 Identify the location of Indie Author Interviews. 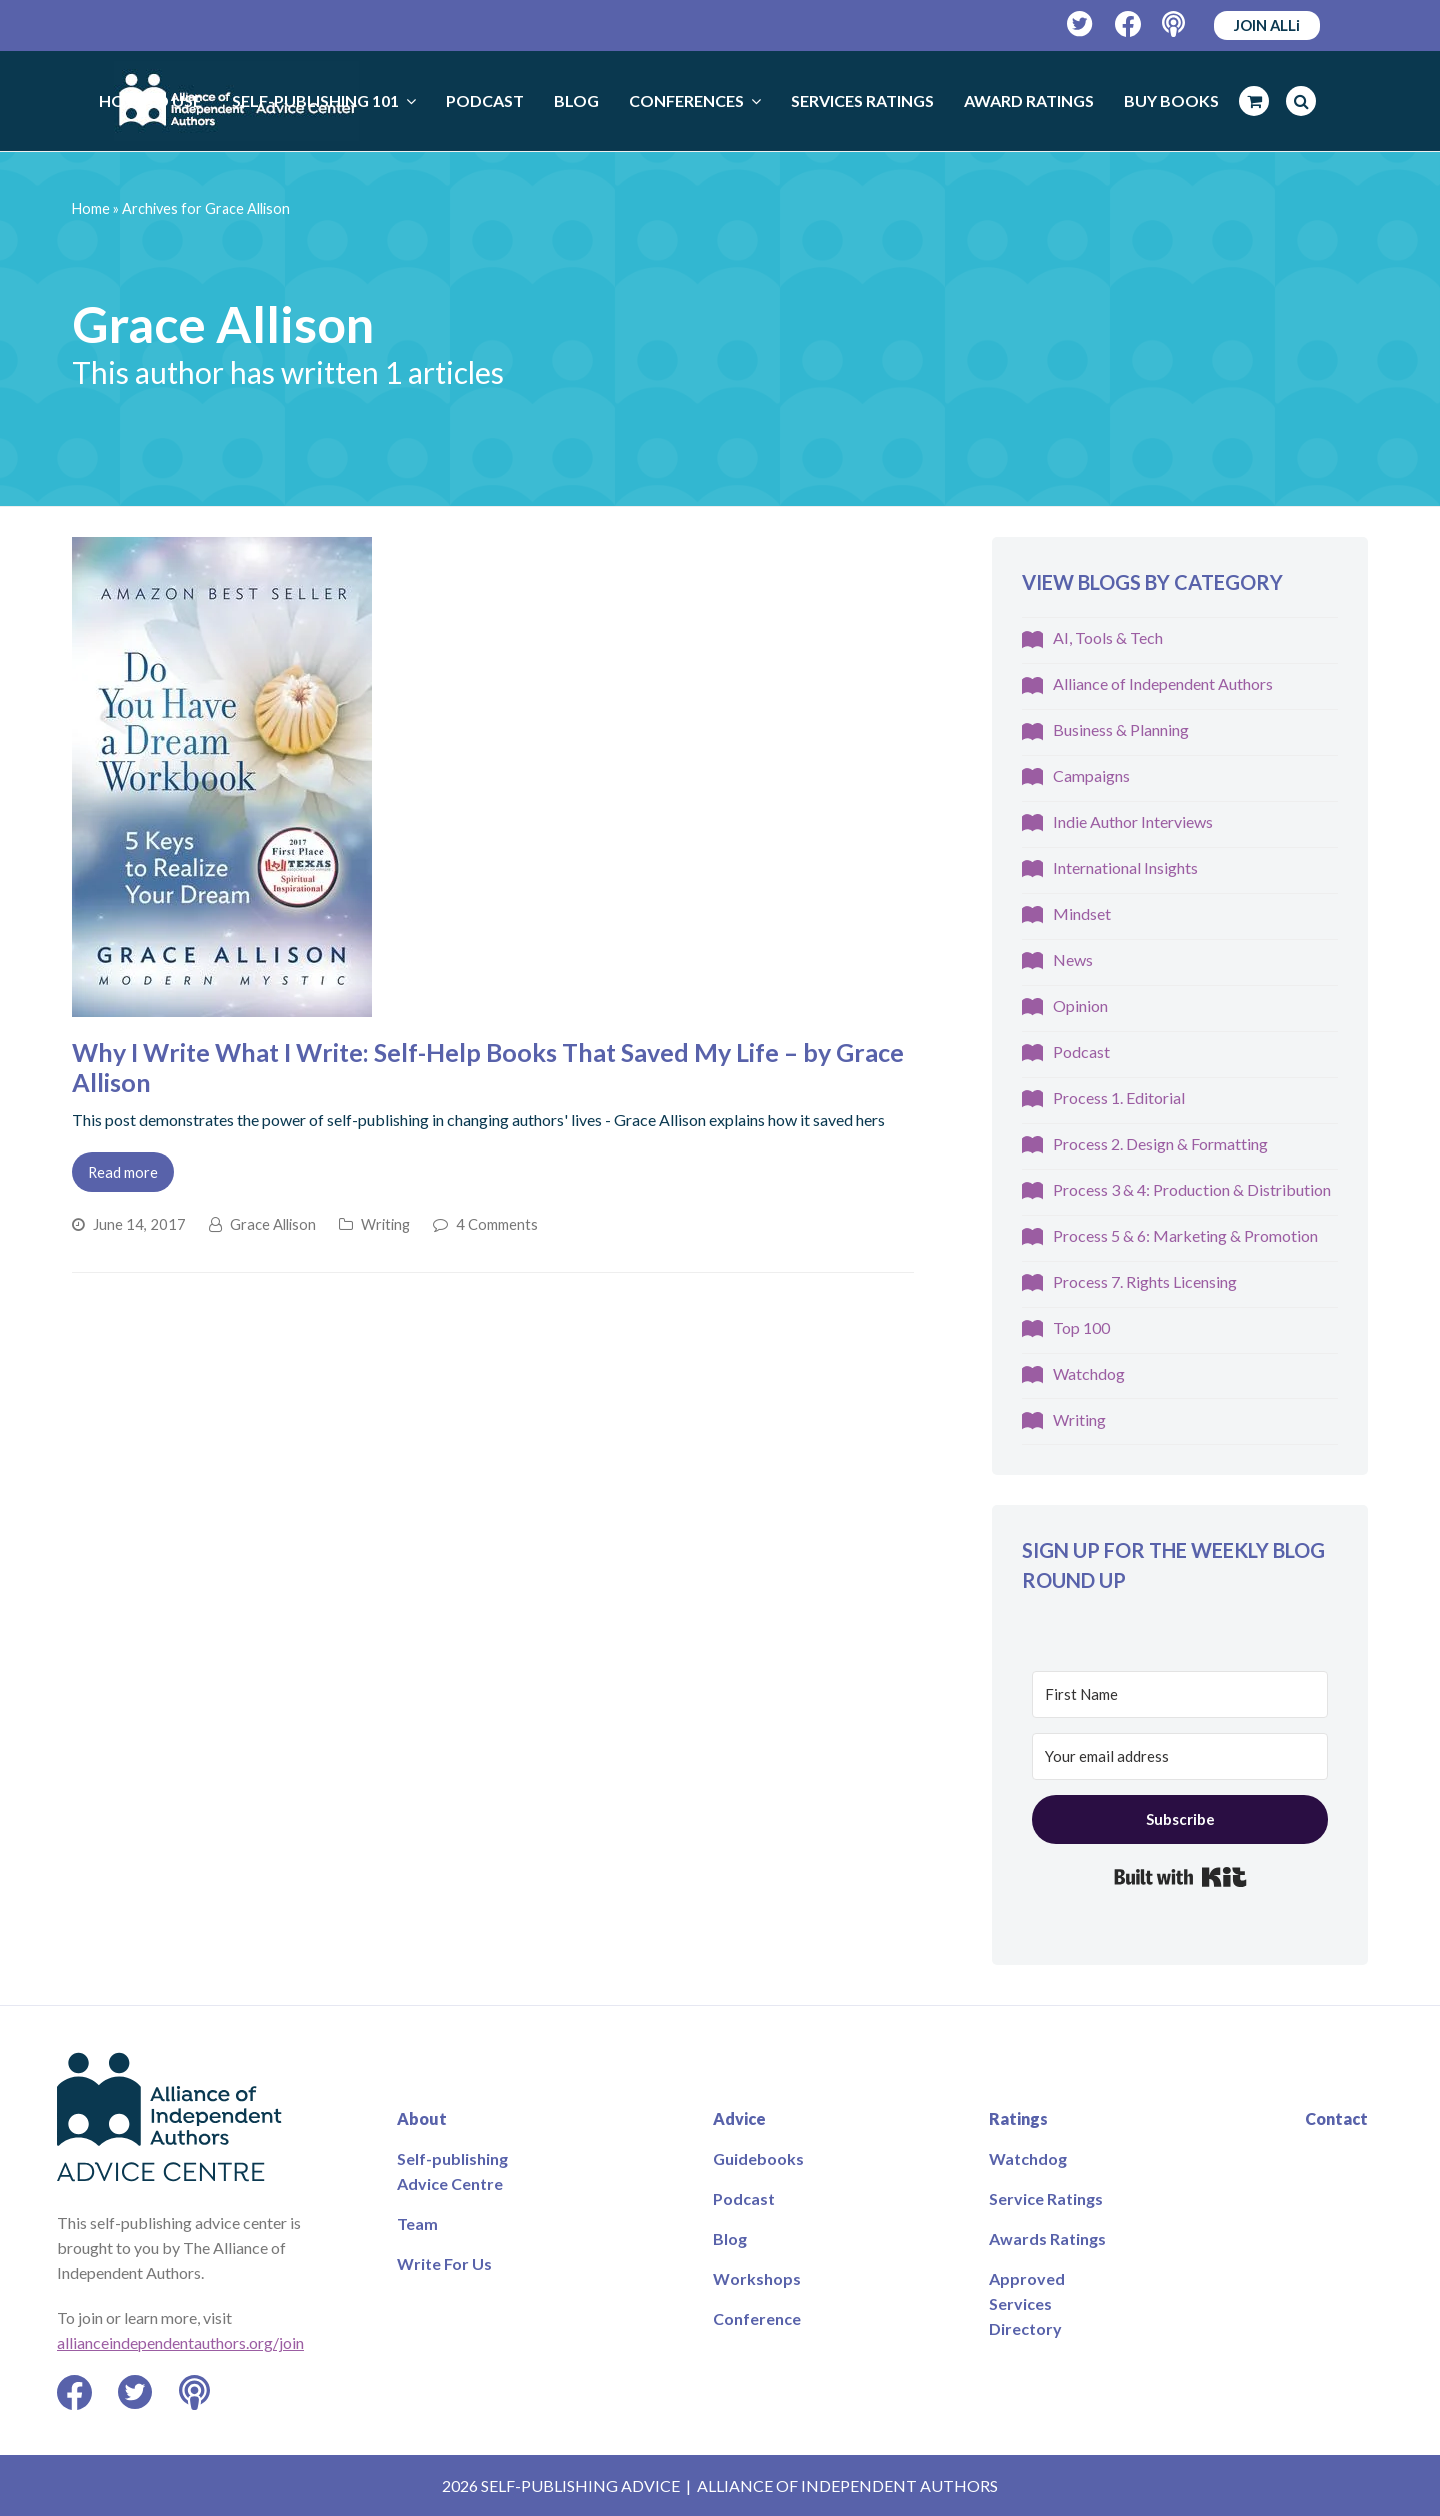
(1133, 821).